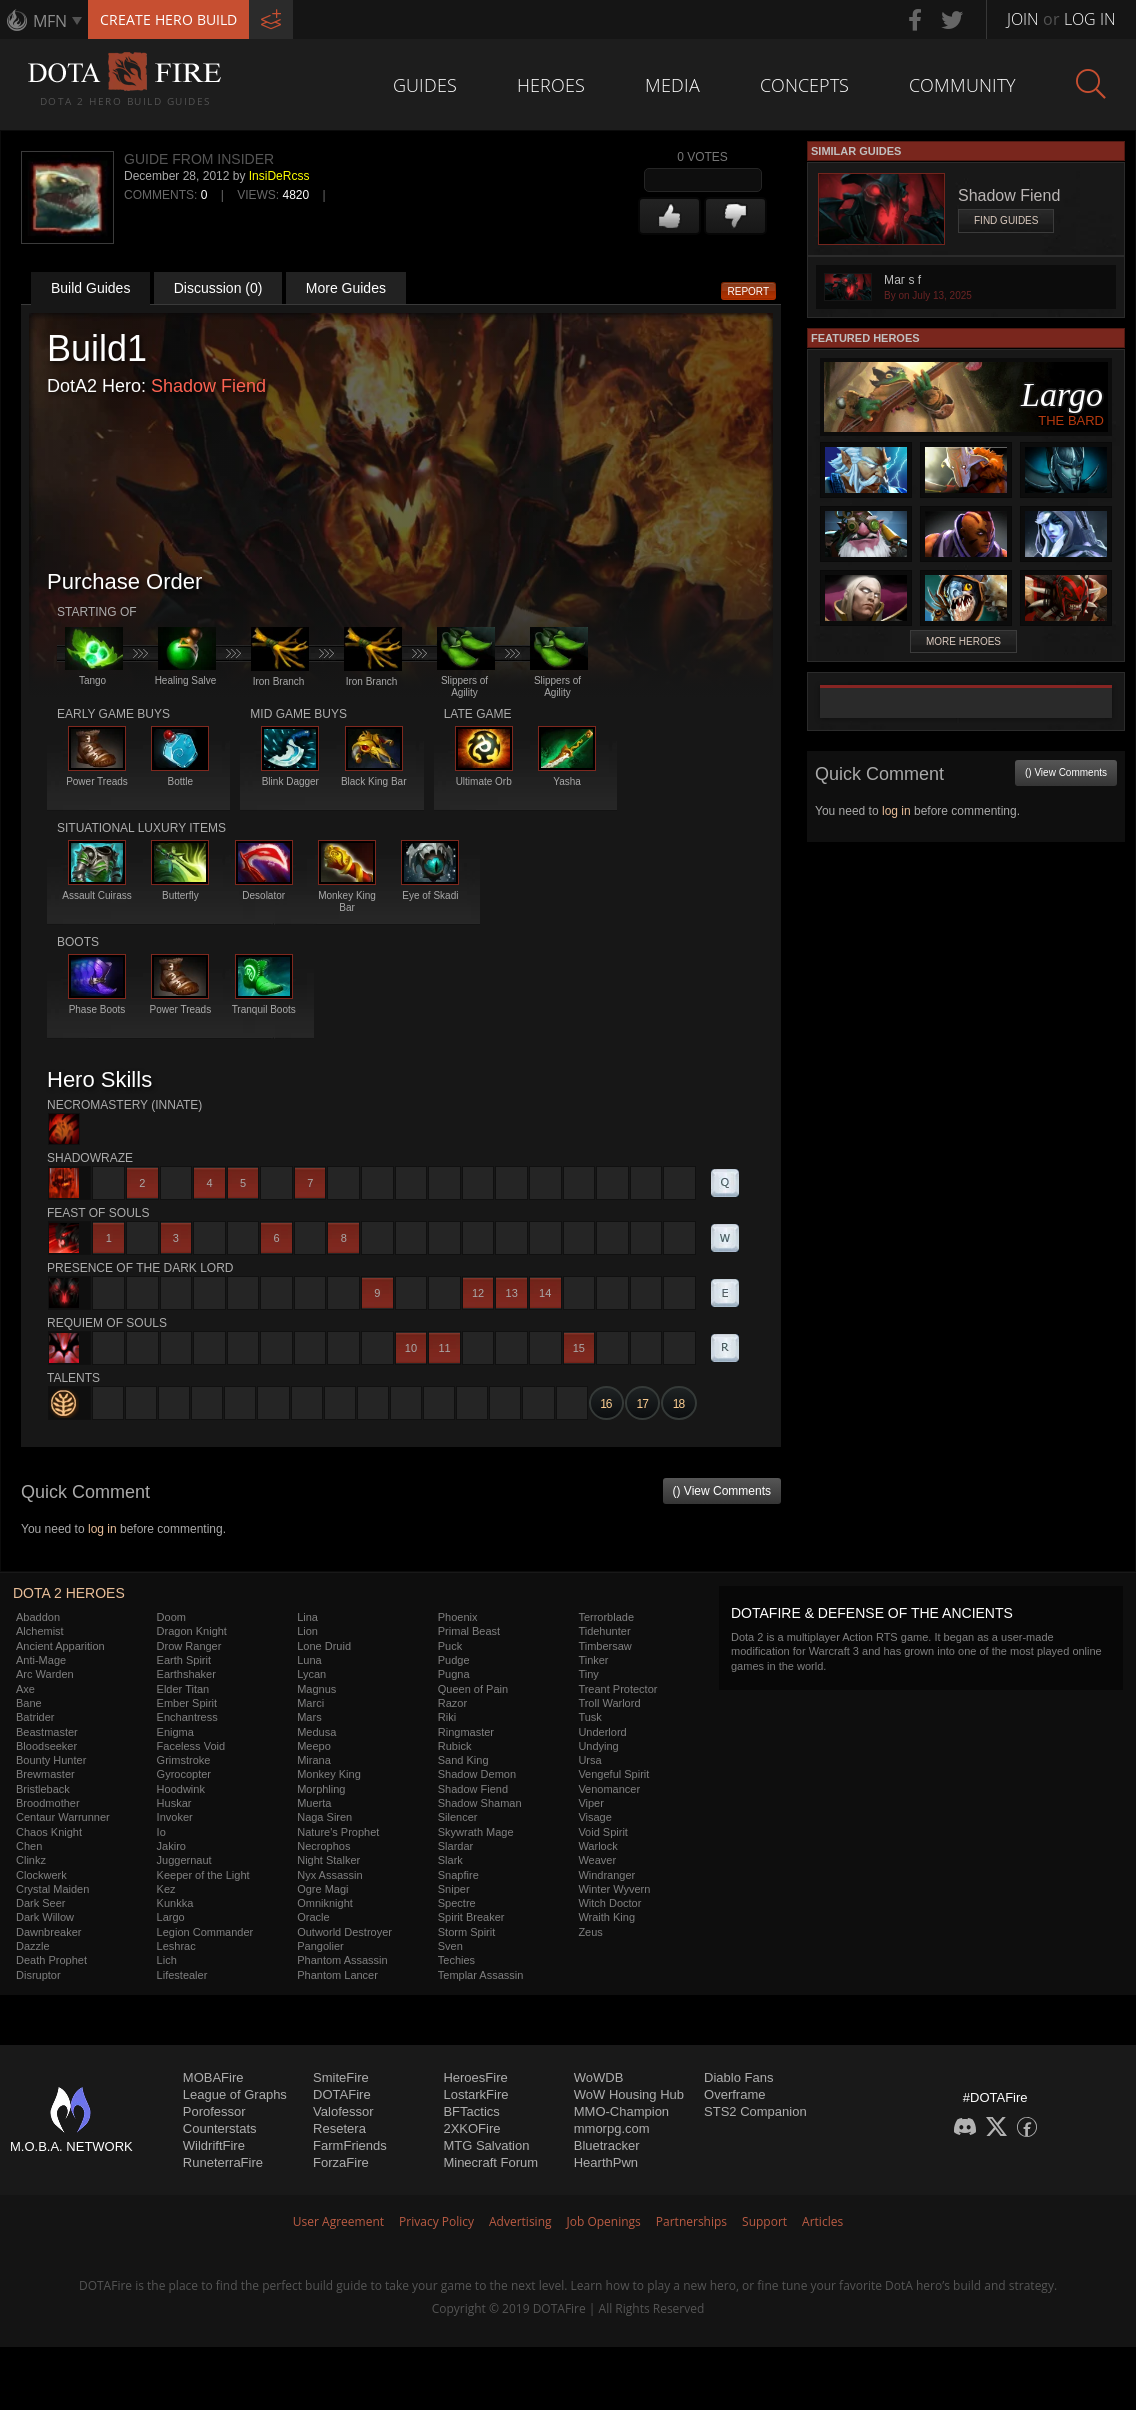 The image size is (1136, 2410). I want to click on Lion, so click(307, 1631).